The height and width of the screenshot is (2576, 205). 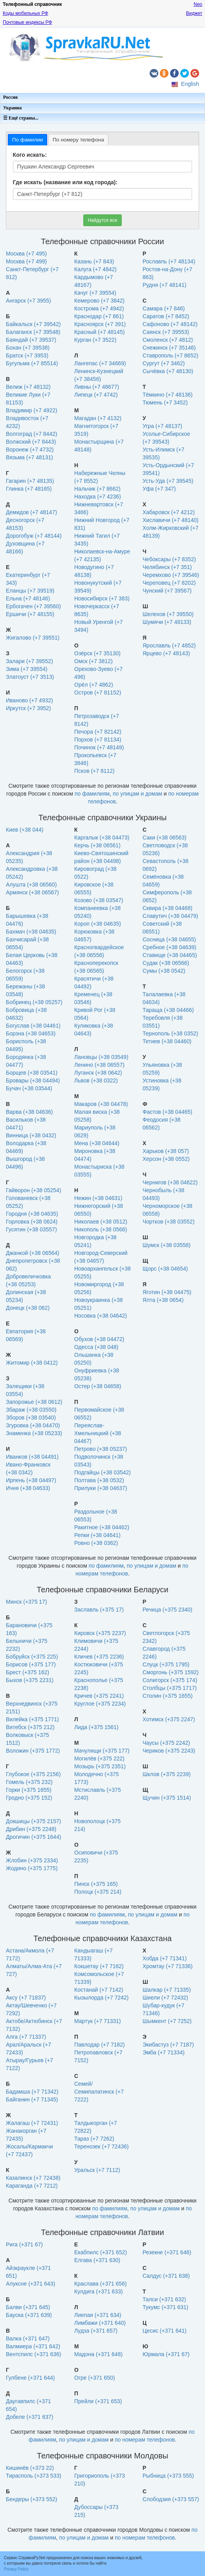 I want to click on Елгава (+371 630), so click(x=97, y=2260).